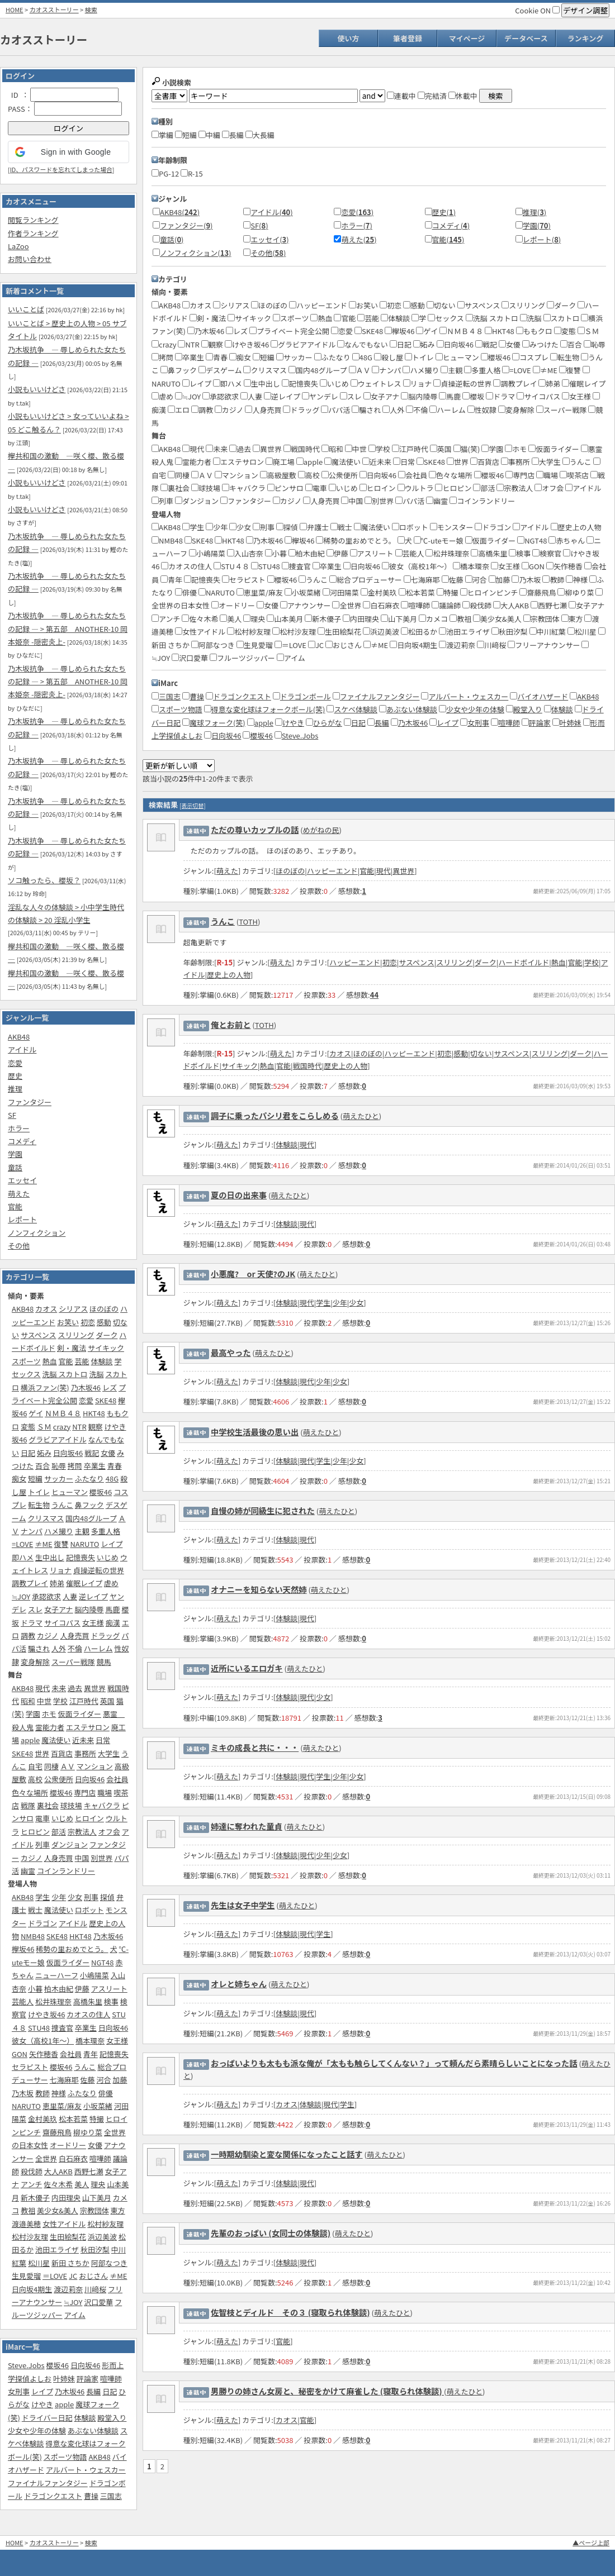 The image size is (615, 2576). What do you see at coordinates (108, 1452) in the screenshot?
I see `女優` at bounding box center [108, 1452].